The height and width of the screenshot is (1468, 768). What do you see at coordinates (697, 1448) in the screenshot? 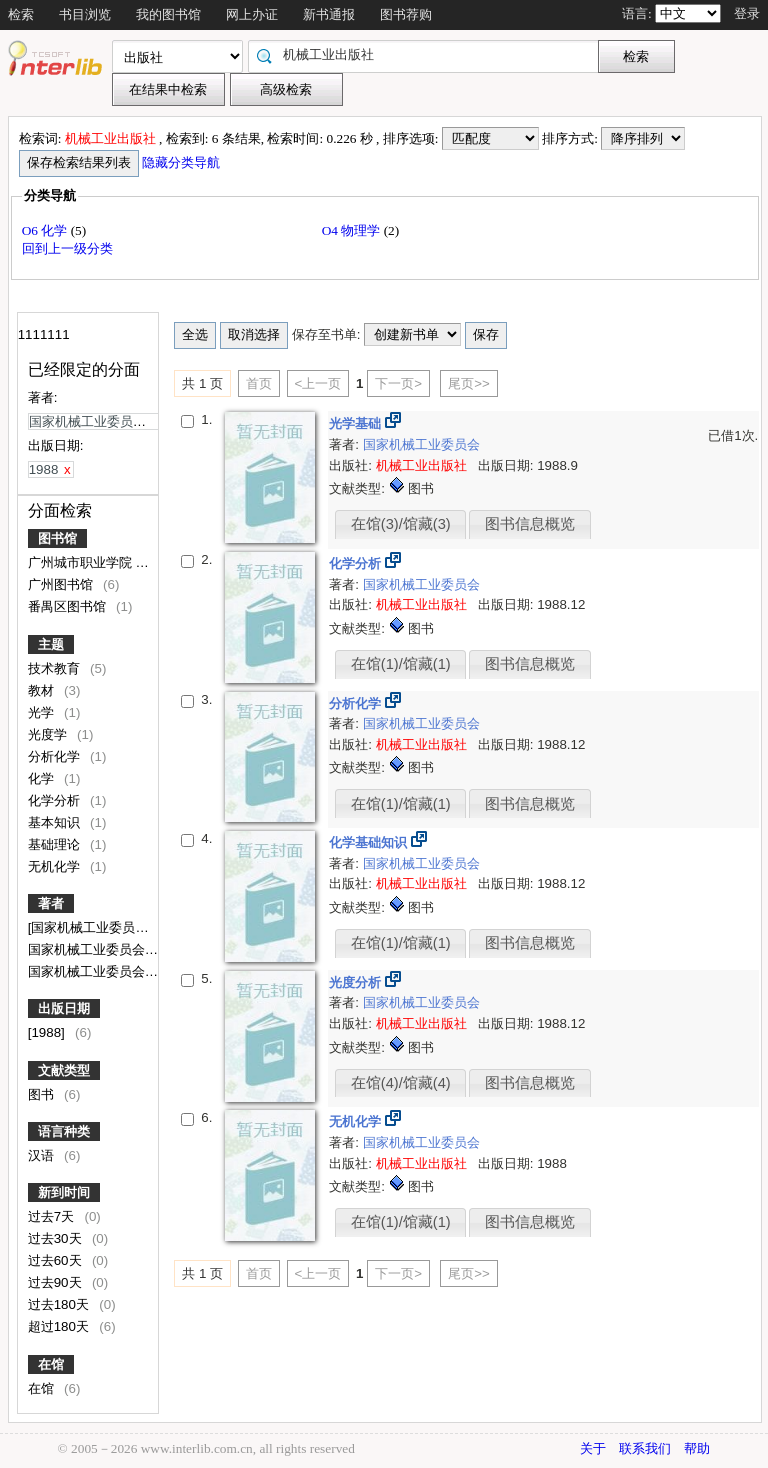
I see `帮助` at bounding box center [697, 1448].